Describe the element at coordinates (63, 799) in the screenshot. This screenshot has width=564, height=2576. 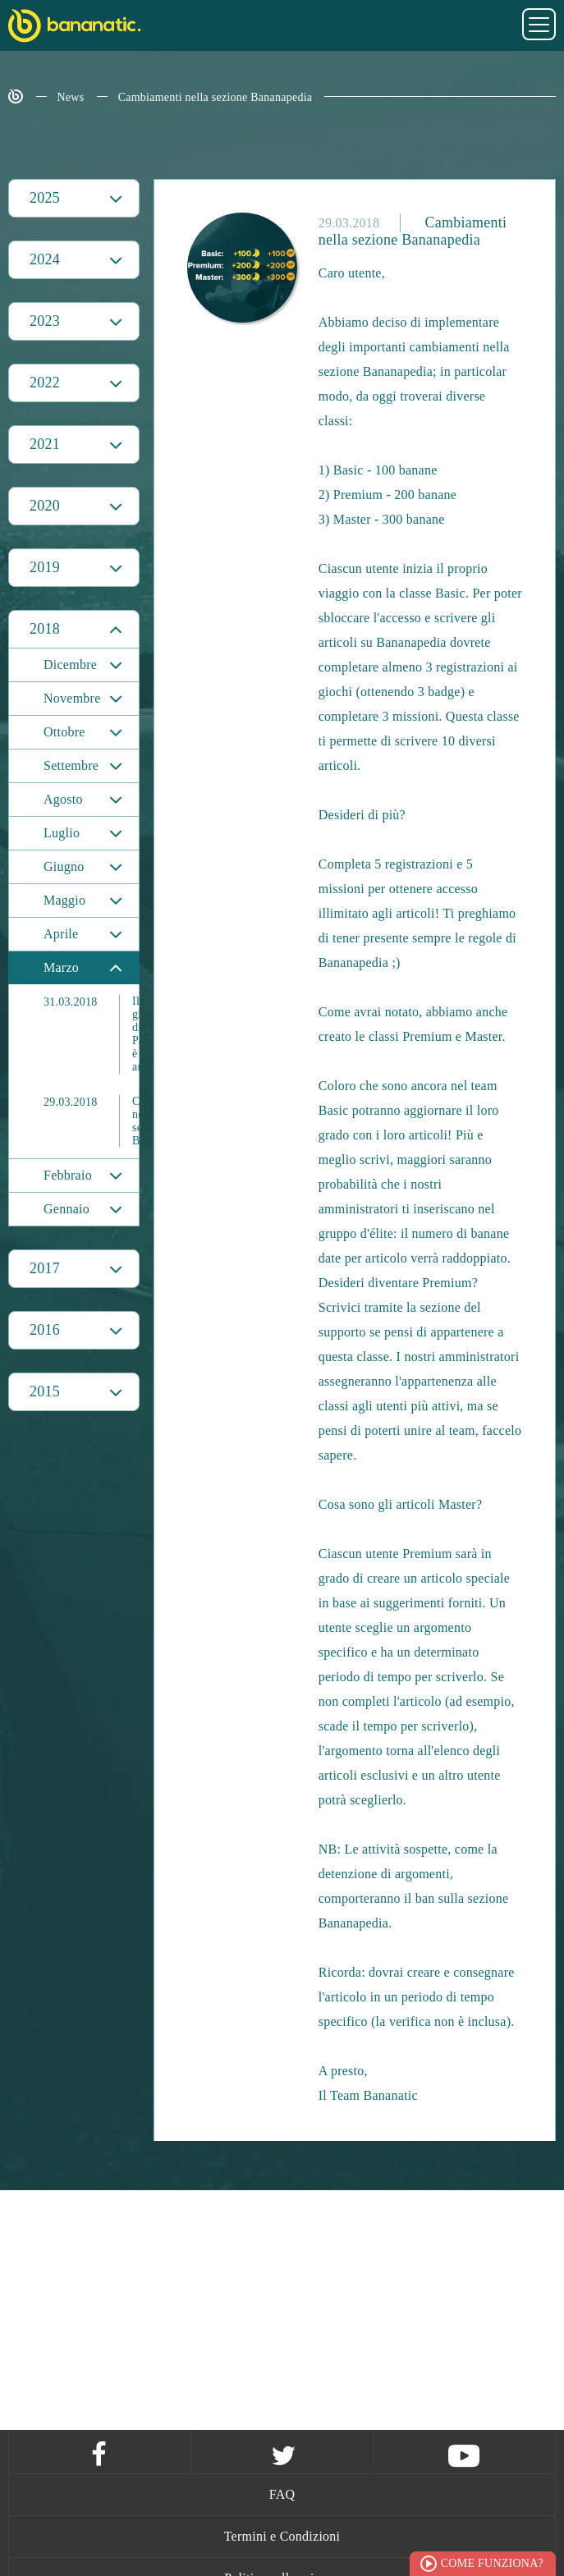
I see `Agosto` at that location.